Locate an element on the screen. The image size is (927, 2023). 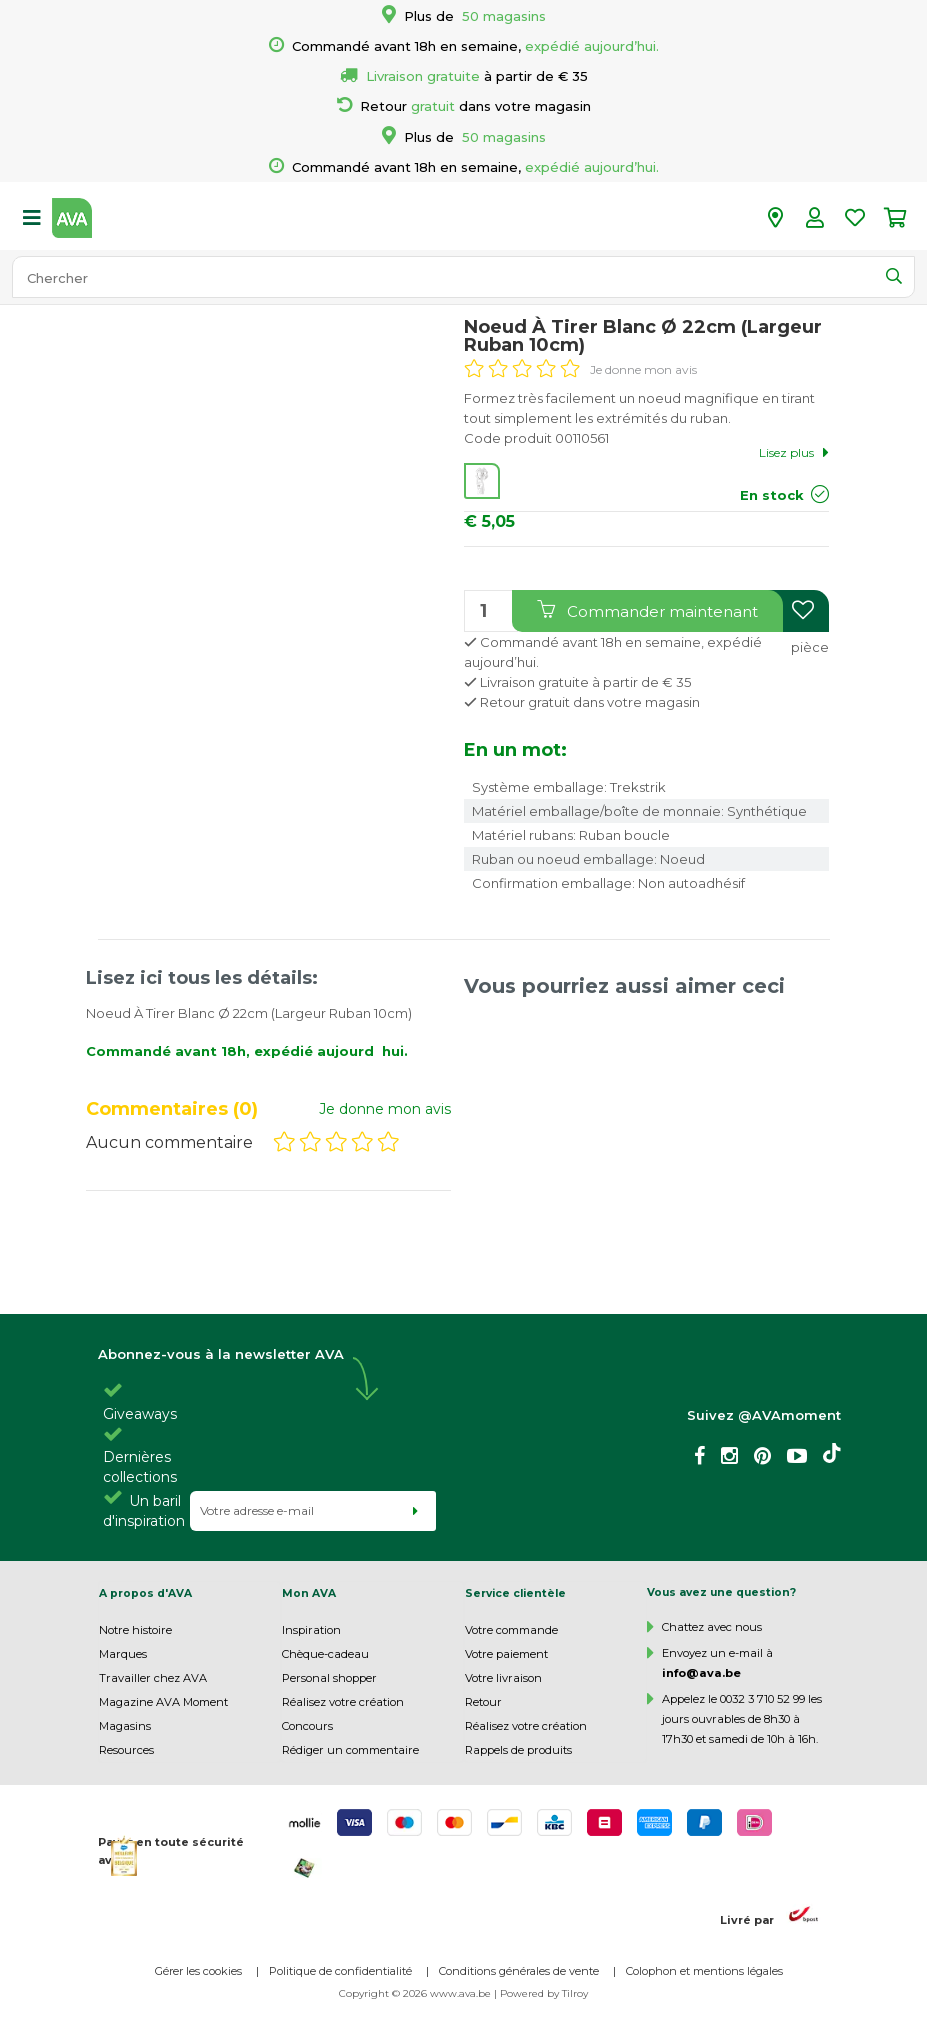
Politique de confidentialité is located at coordinates (340, 1971).